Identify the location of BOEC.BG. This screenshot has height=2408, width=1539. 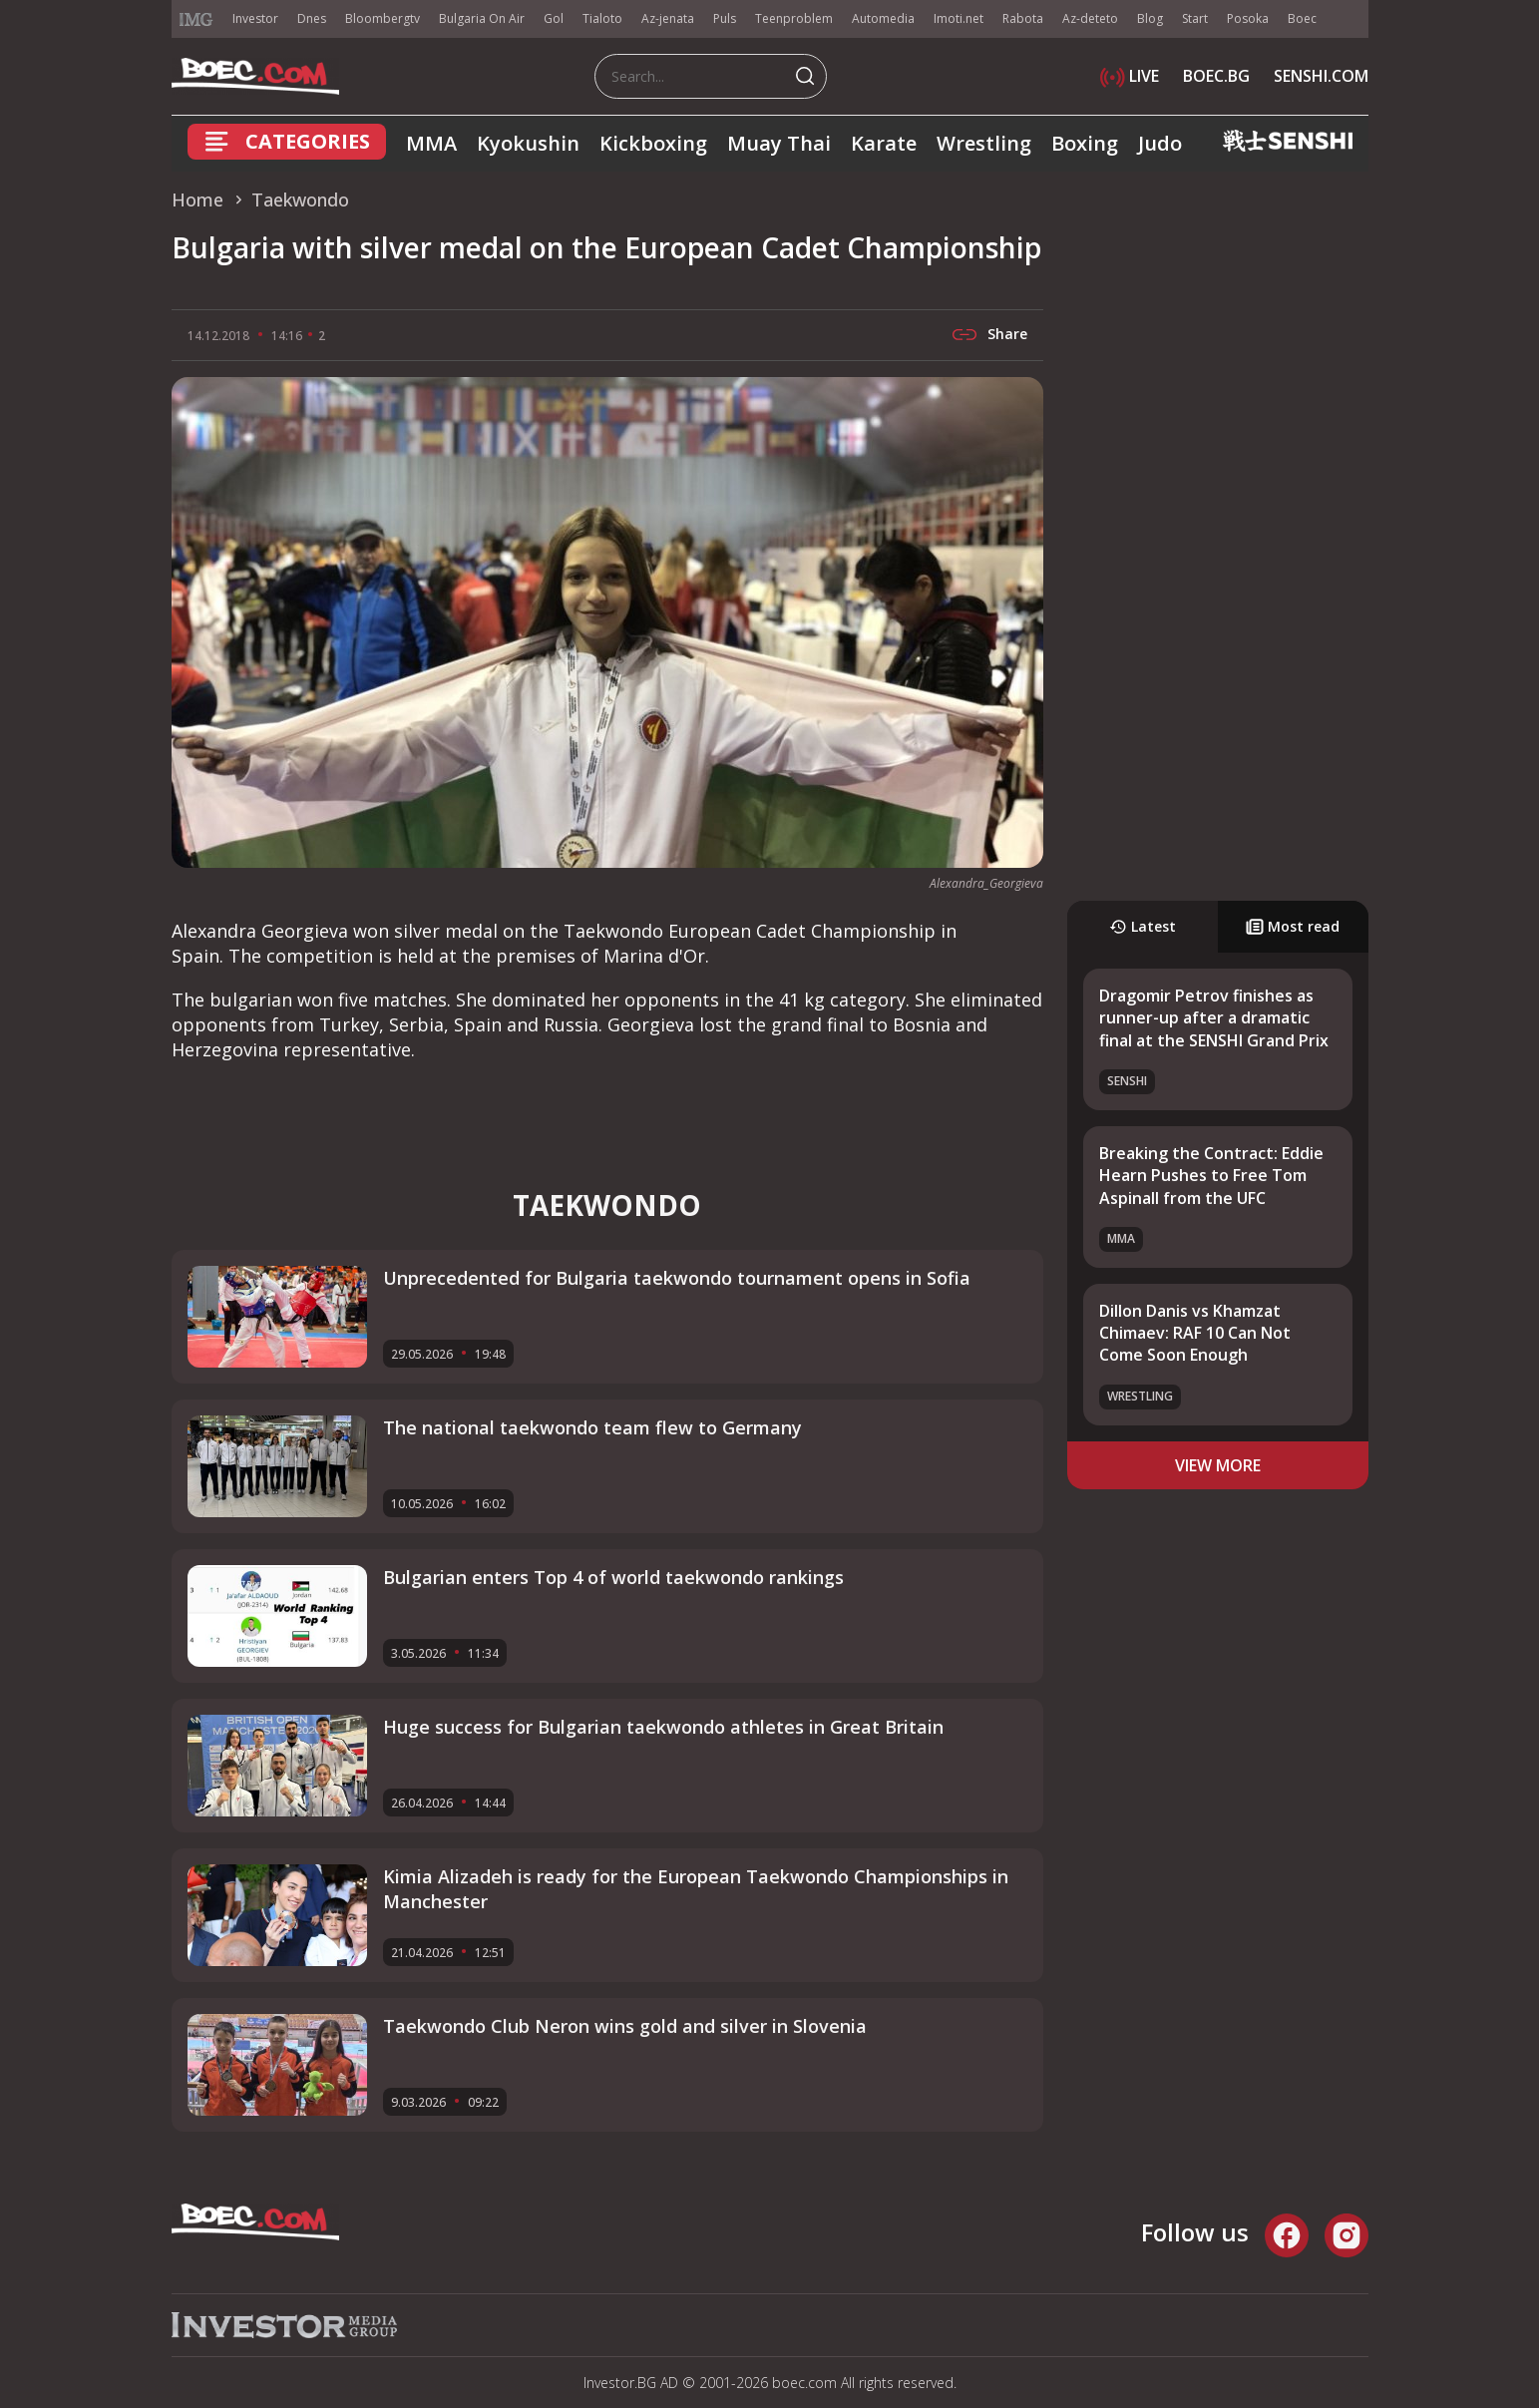
(1216, 76).